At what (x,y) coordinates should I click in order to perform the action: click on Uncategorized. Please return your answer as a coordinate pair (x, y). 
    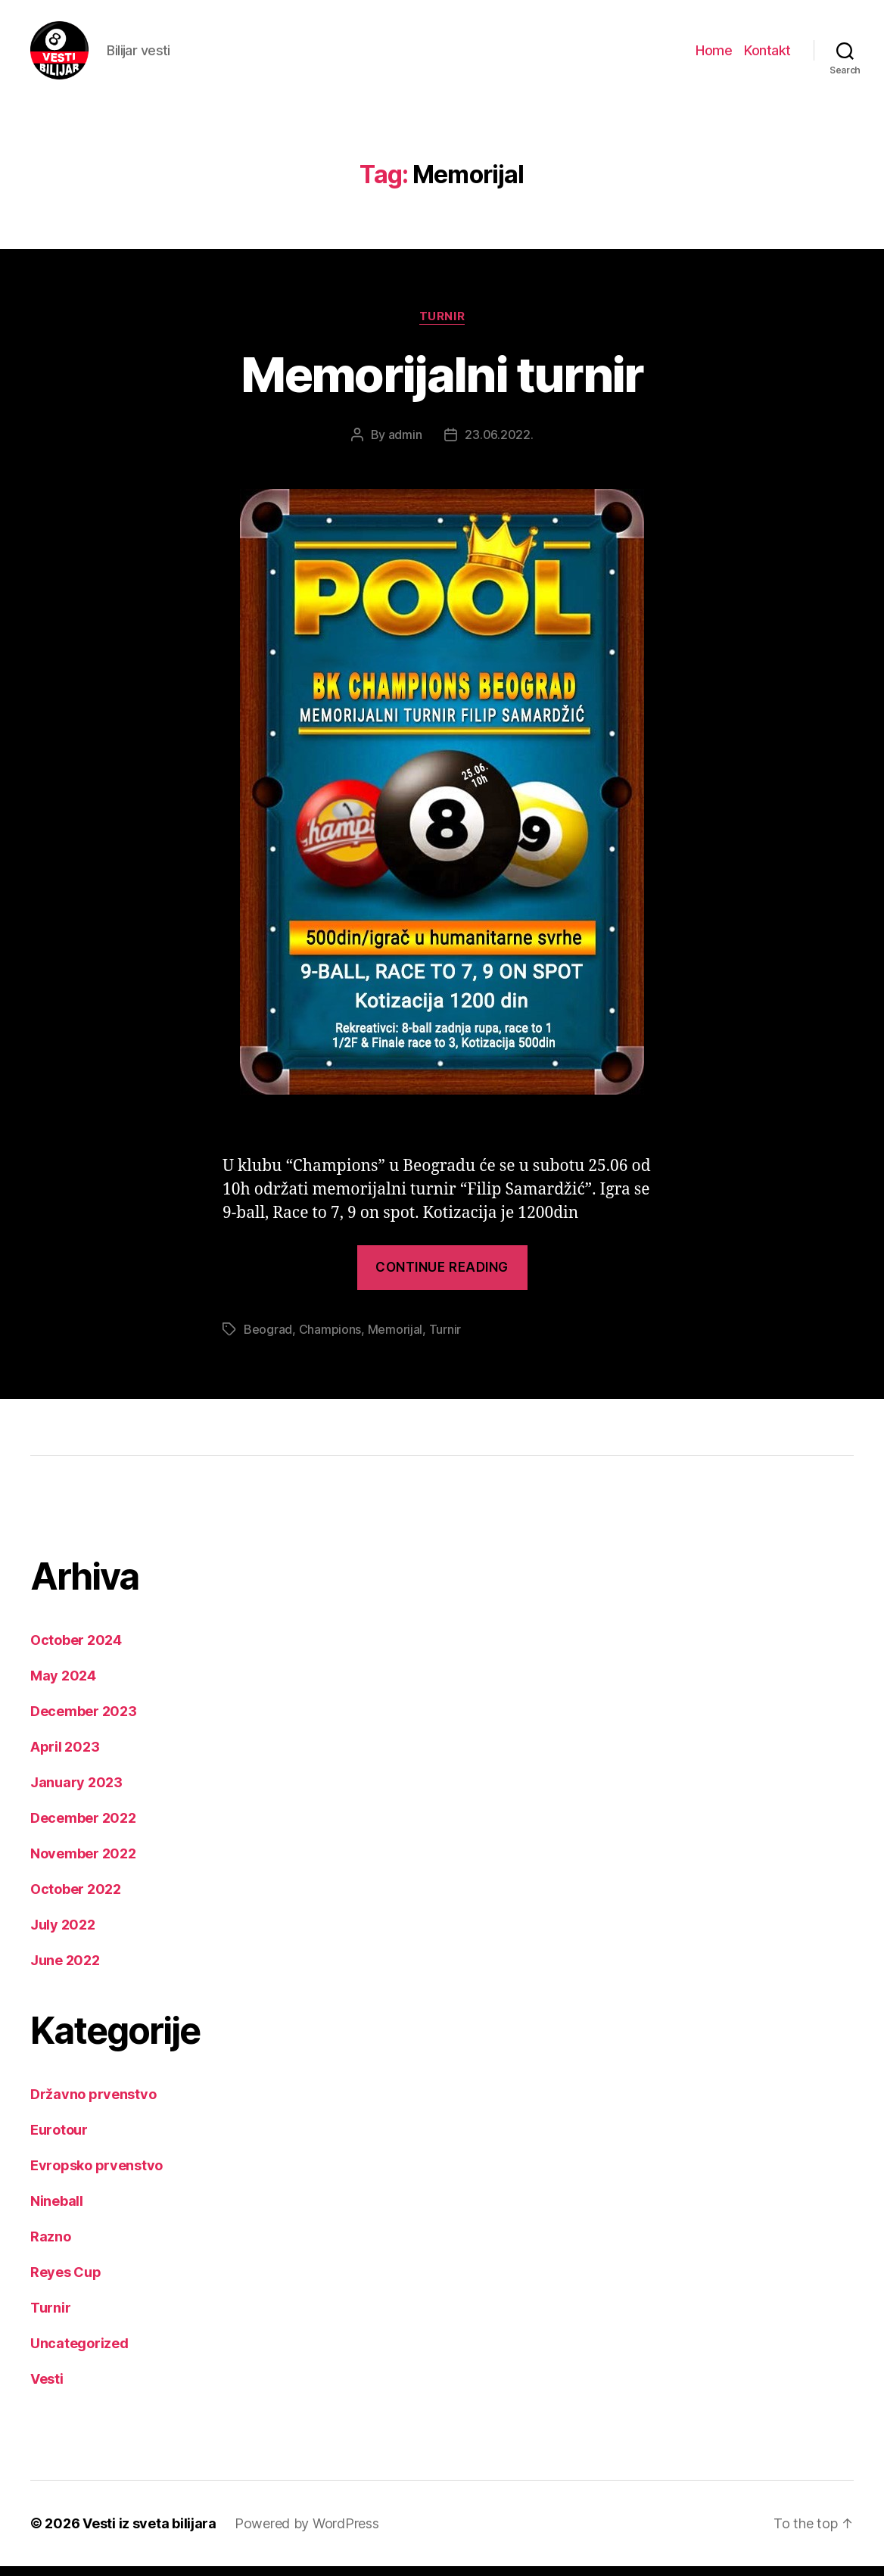
    Looking at the image, I should click on (79, 2353).